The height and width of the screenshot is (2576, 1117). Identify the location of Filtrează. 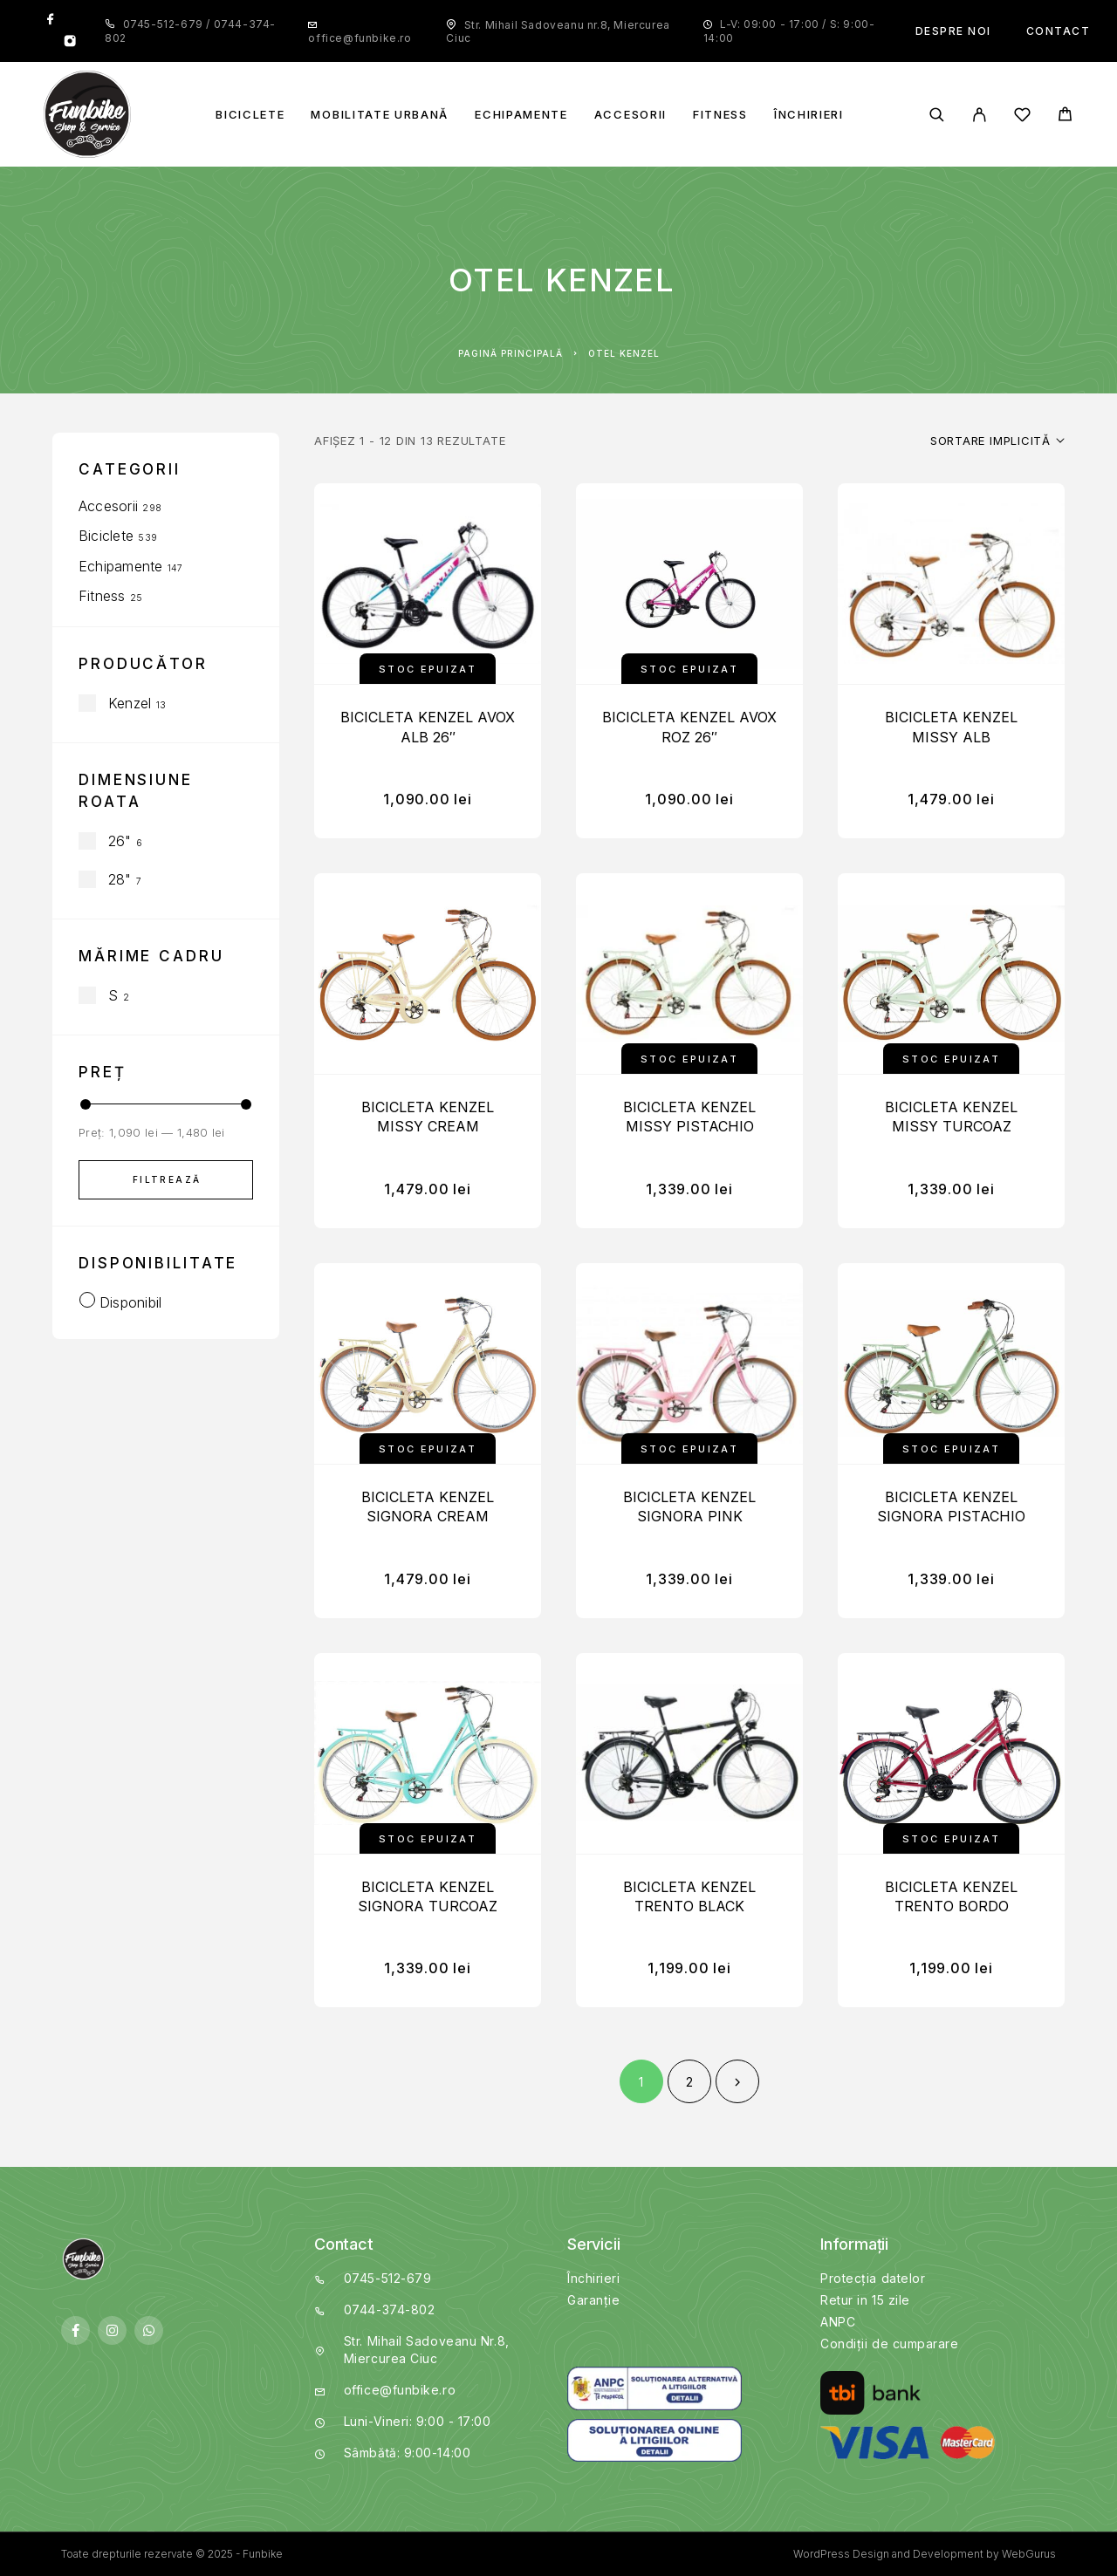
(167, 1179).